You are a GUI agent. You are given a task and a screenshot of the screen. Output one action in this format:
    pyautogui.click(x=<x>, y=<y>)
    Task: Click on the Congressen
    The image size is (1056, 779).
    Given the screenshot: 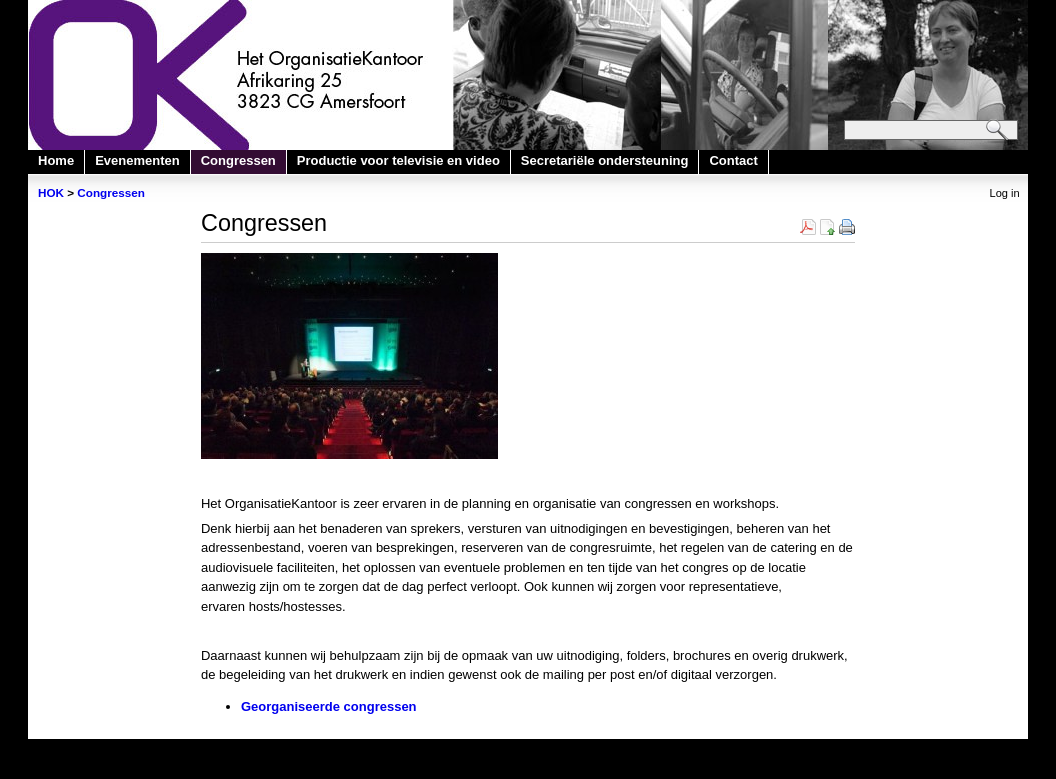 What is the action you would take?
    pyautogui.click(x=238, y=160)
    